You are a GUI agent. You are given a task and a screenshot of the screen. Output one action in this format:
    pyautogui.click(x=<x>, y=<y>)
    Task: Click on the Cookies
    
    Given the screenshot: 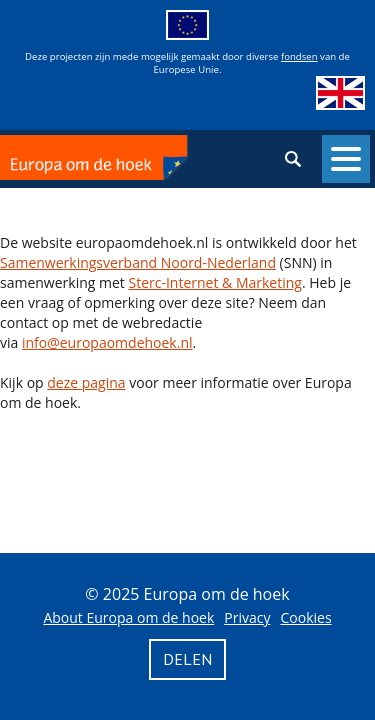 What is the action you would take?
    pyautogui.click(x=305, y=617)
    